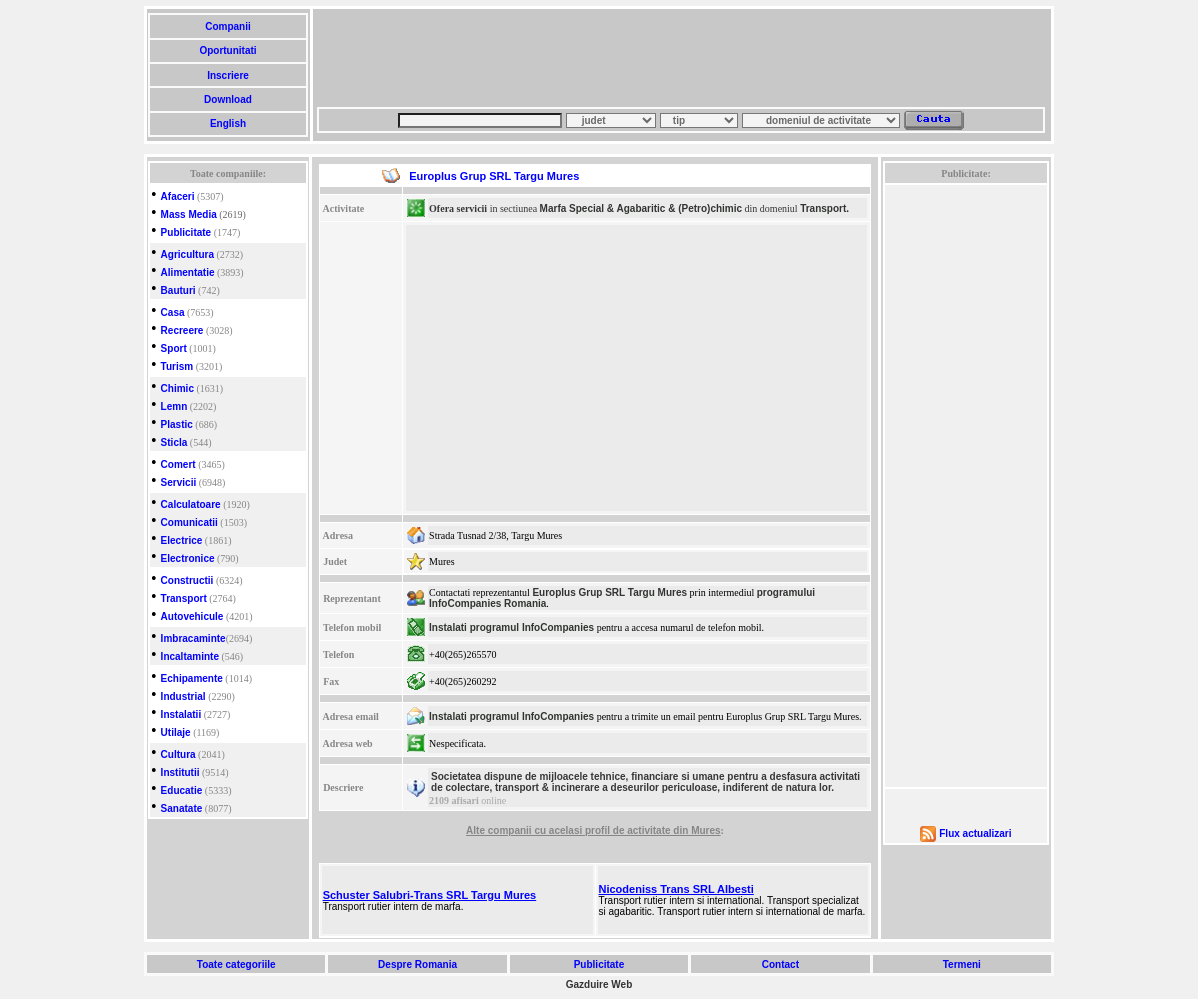 This screenshot has width=1198, height=999. Describe the element at coordinates (192, 616) in the screenshot. I see `Autovehicule` at that location.